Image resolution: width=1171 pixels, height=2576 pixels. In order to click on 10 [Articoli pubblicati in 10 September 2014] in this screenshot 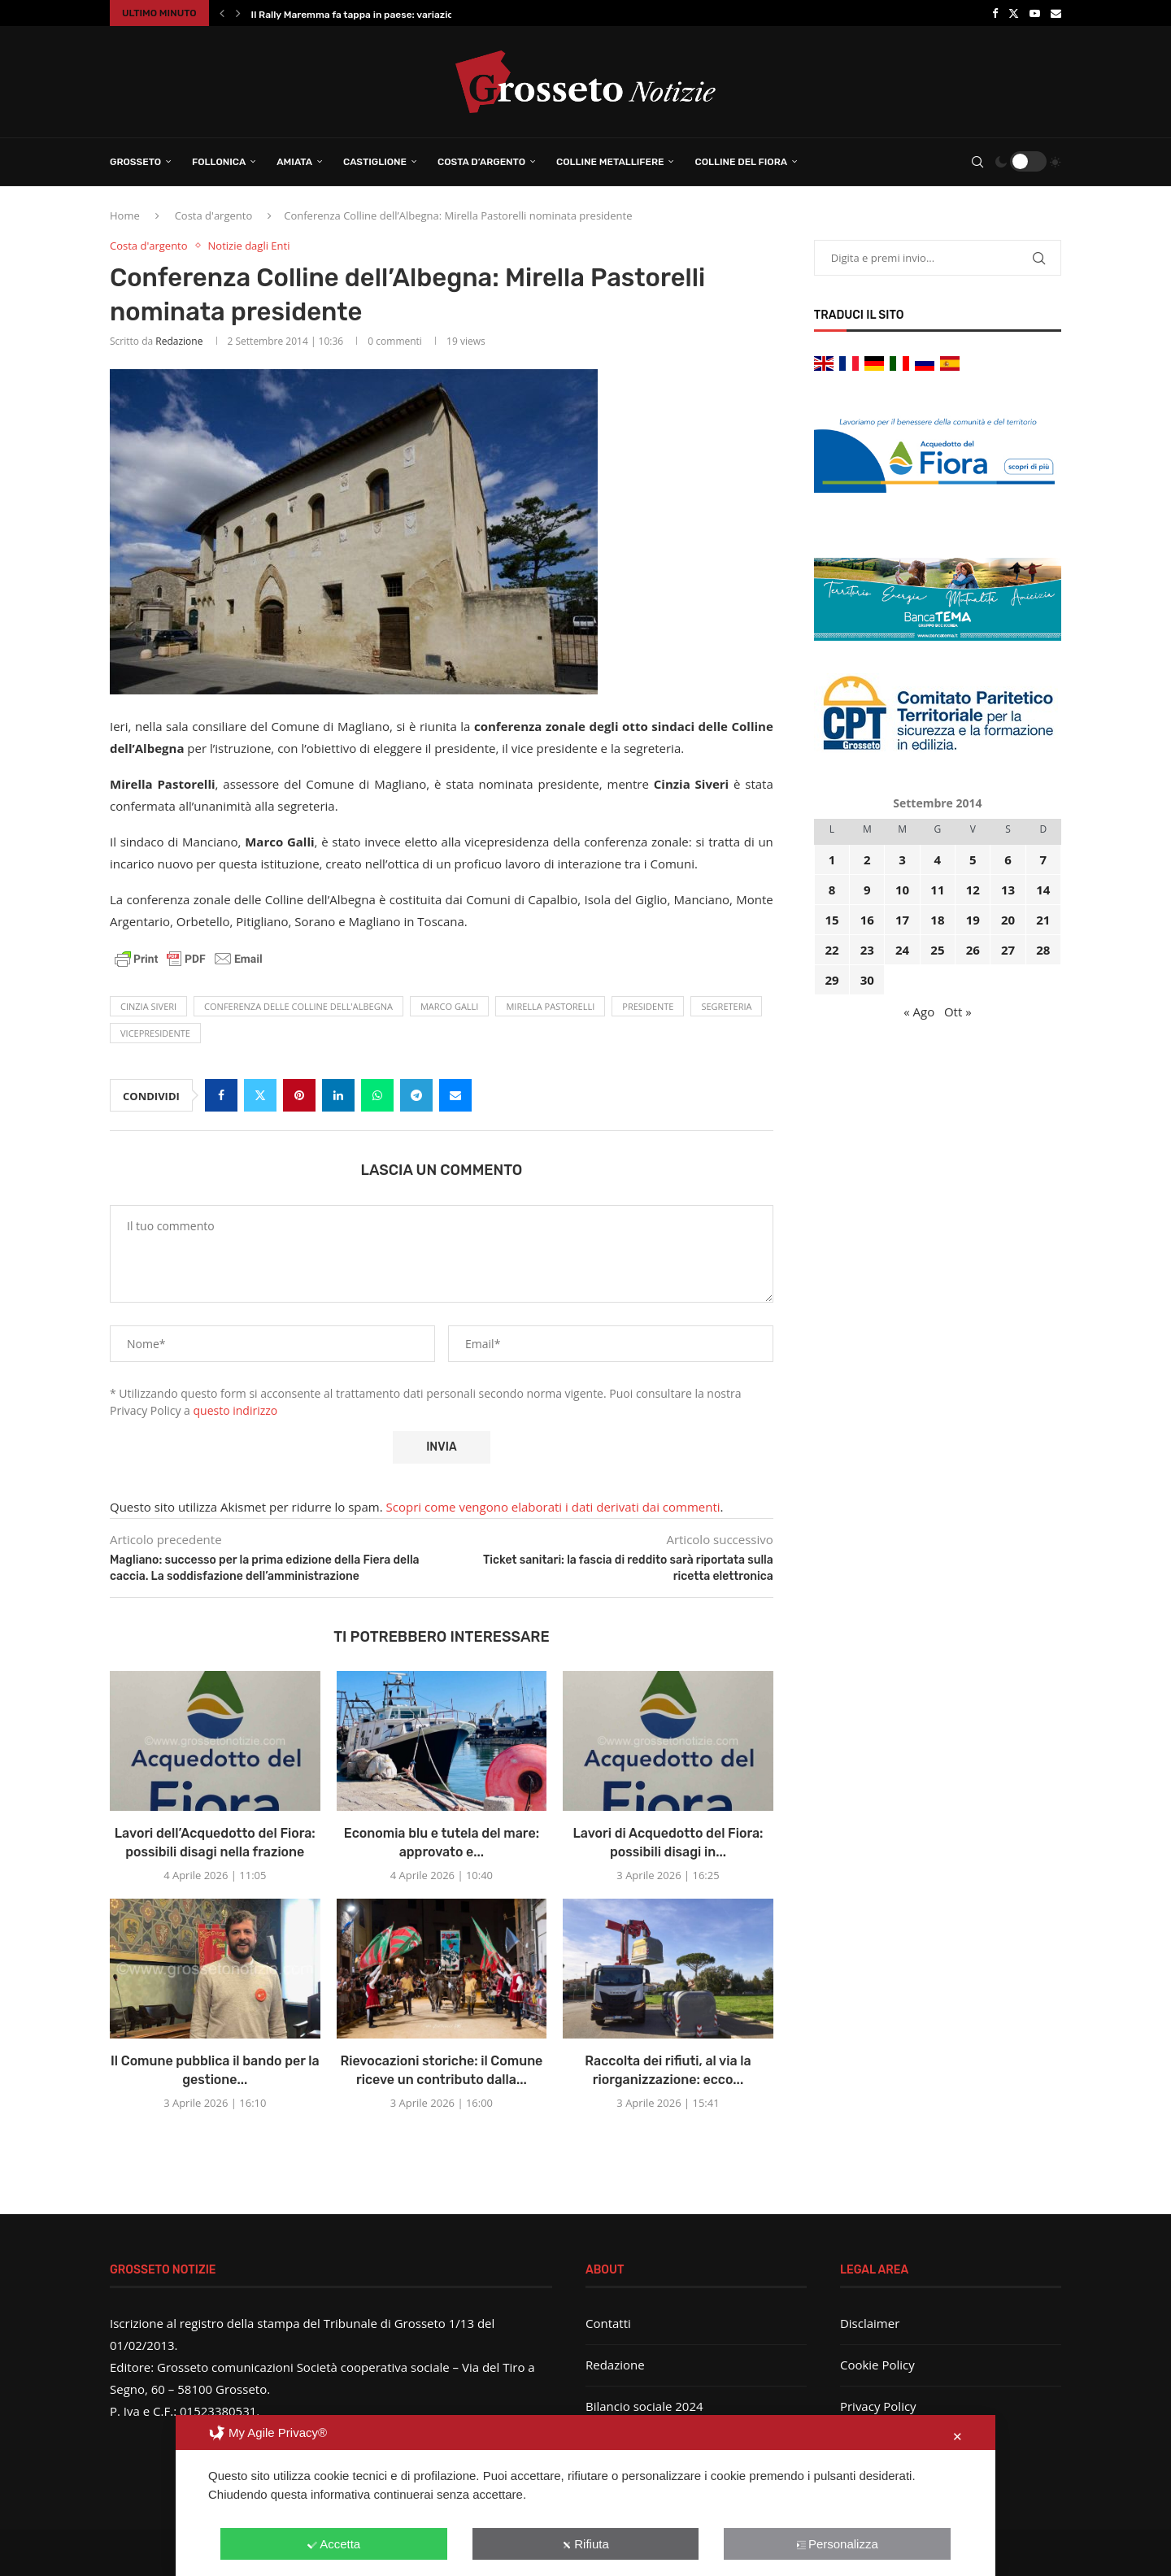, I will do `click(902, 889)`.